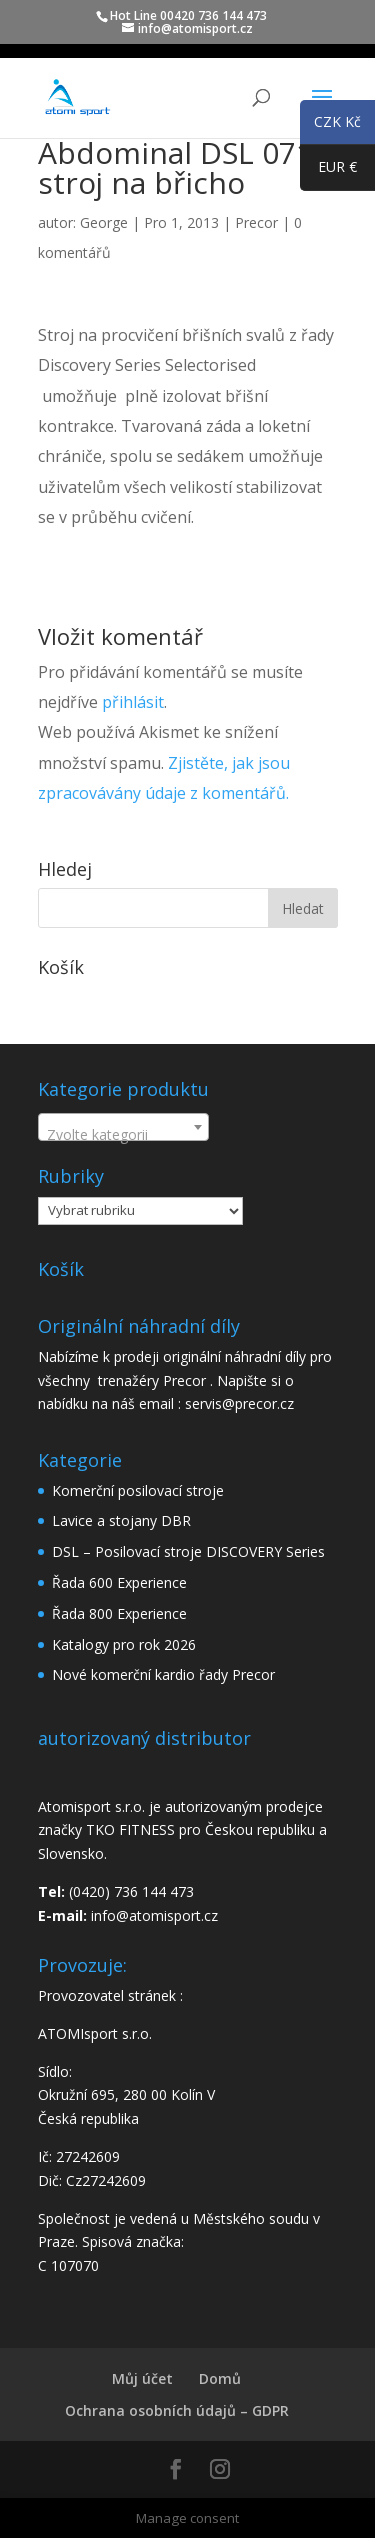 The width and height of the screenshot is (375, 2538). What do you see at coordinates (142, 2378) in the screenshot?
I see `Můj účet` at bounding box center [142, 2378].